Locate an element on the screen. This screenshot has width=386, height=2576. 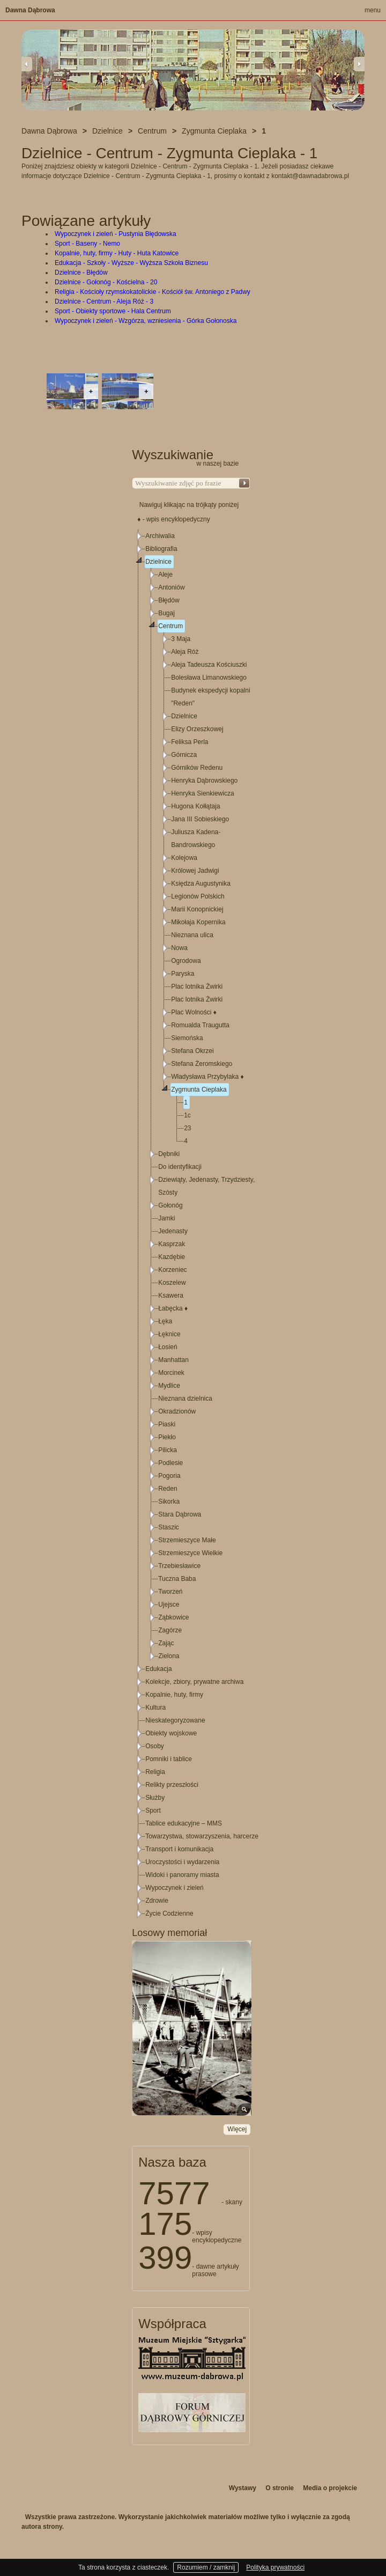
Nowa is located at coordinates (179, 948).